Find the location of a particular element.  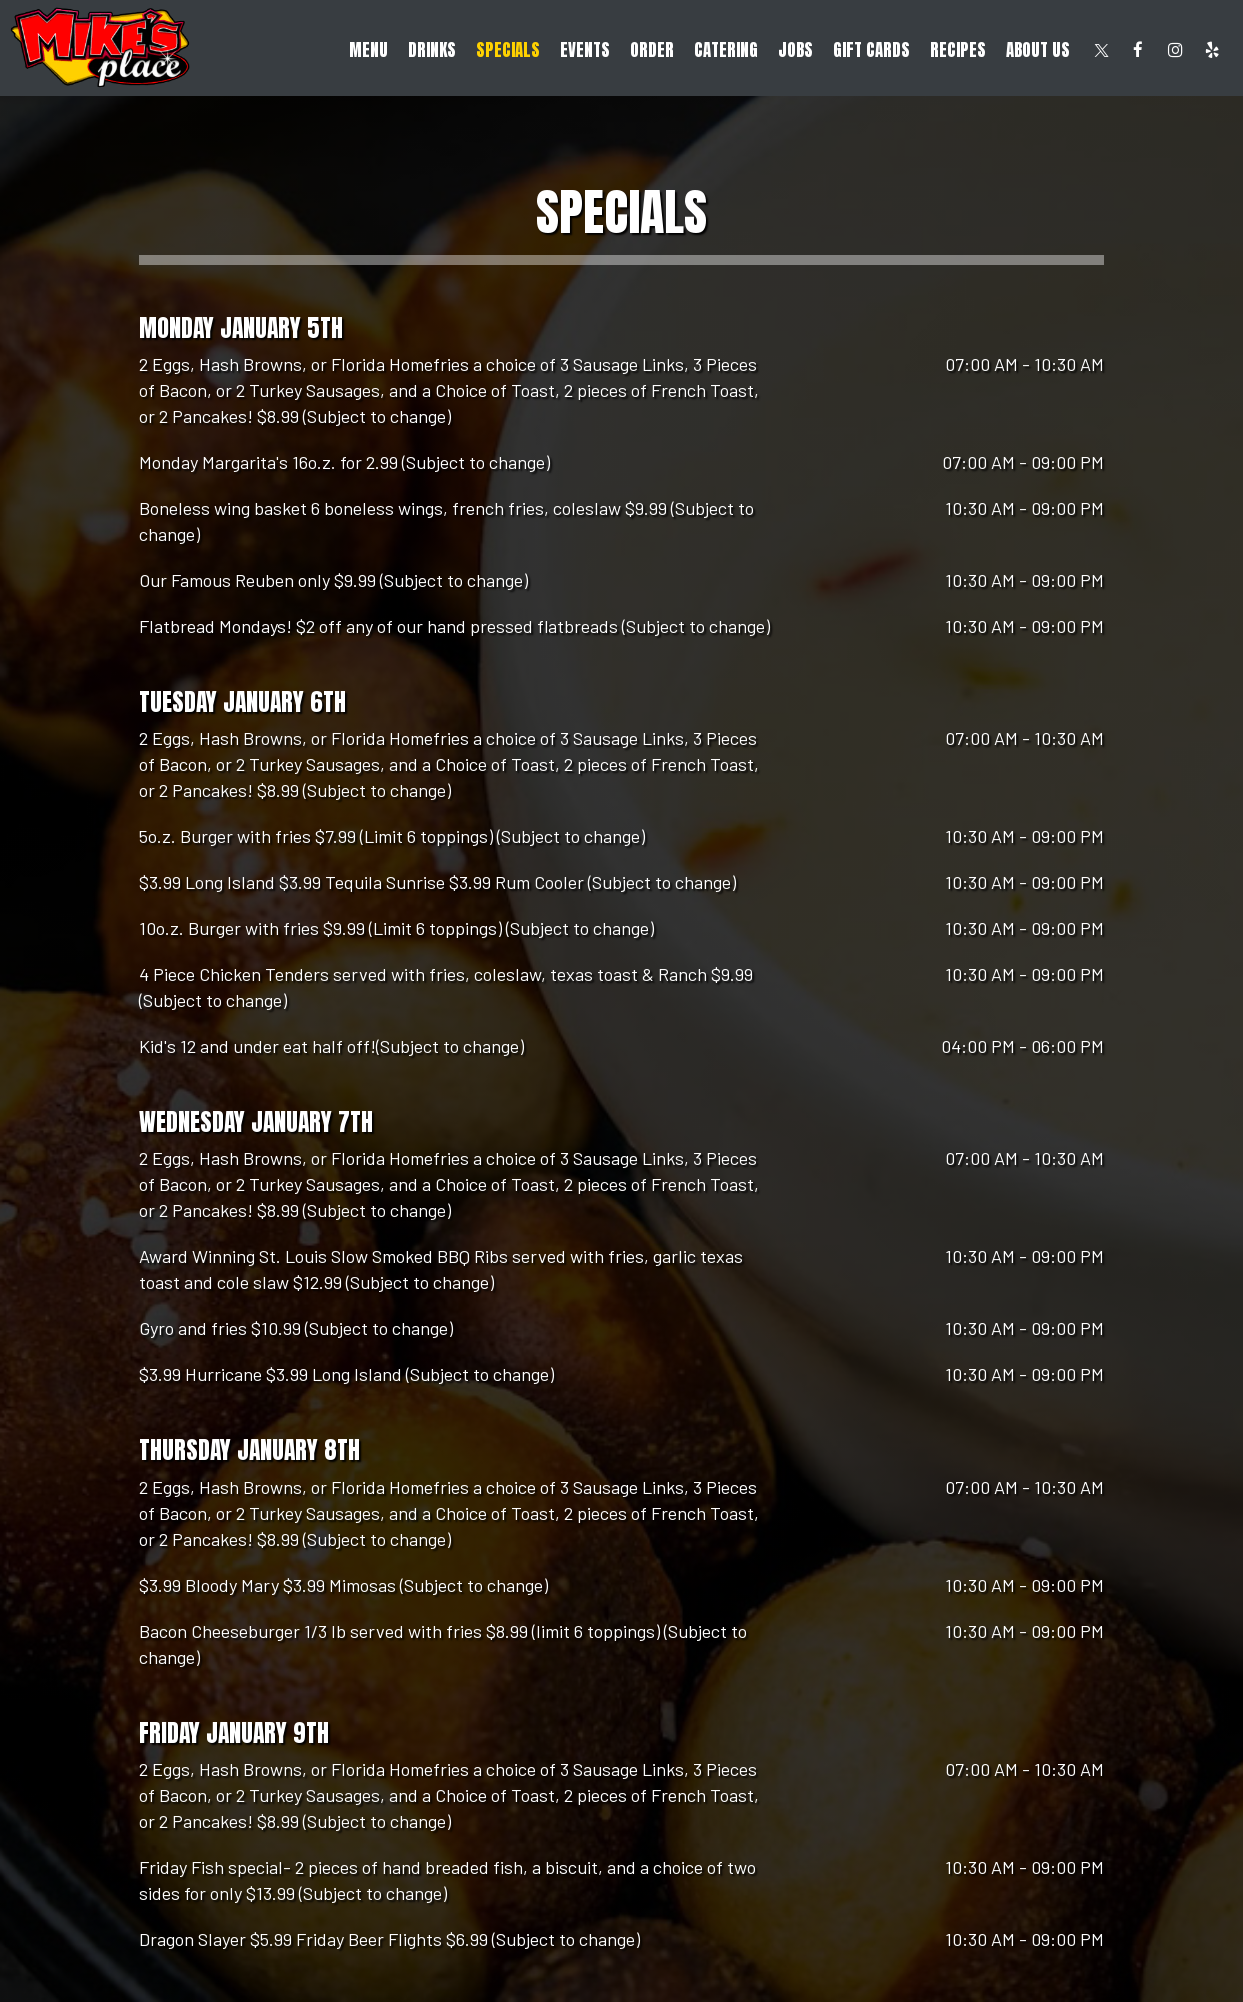

Jobs is located at coordinates (795, 50).